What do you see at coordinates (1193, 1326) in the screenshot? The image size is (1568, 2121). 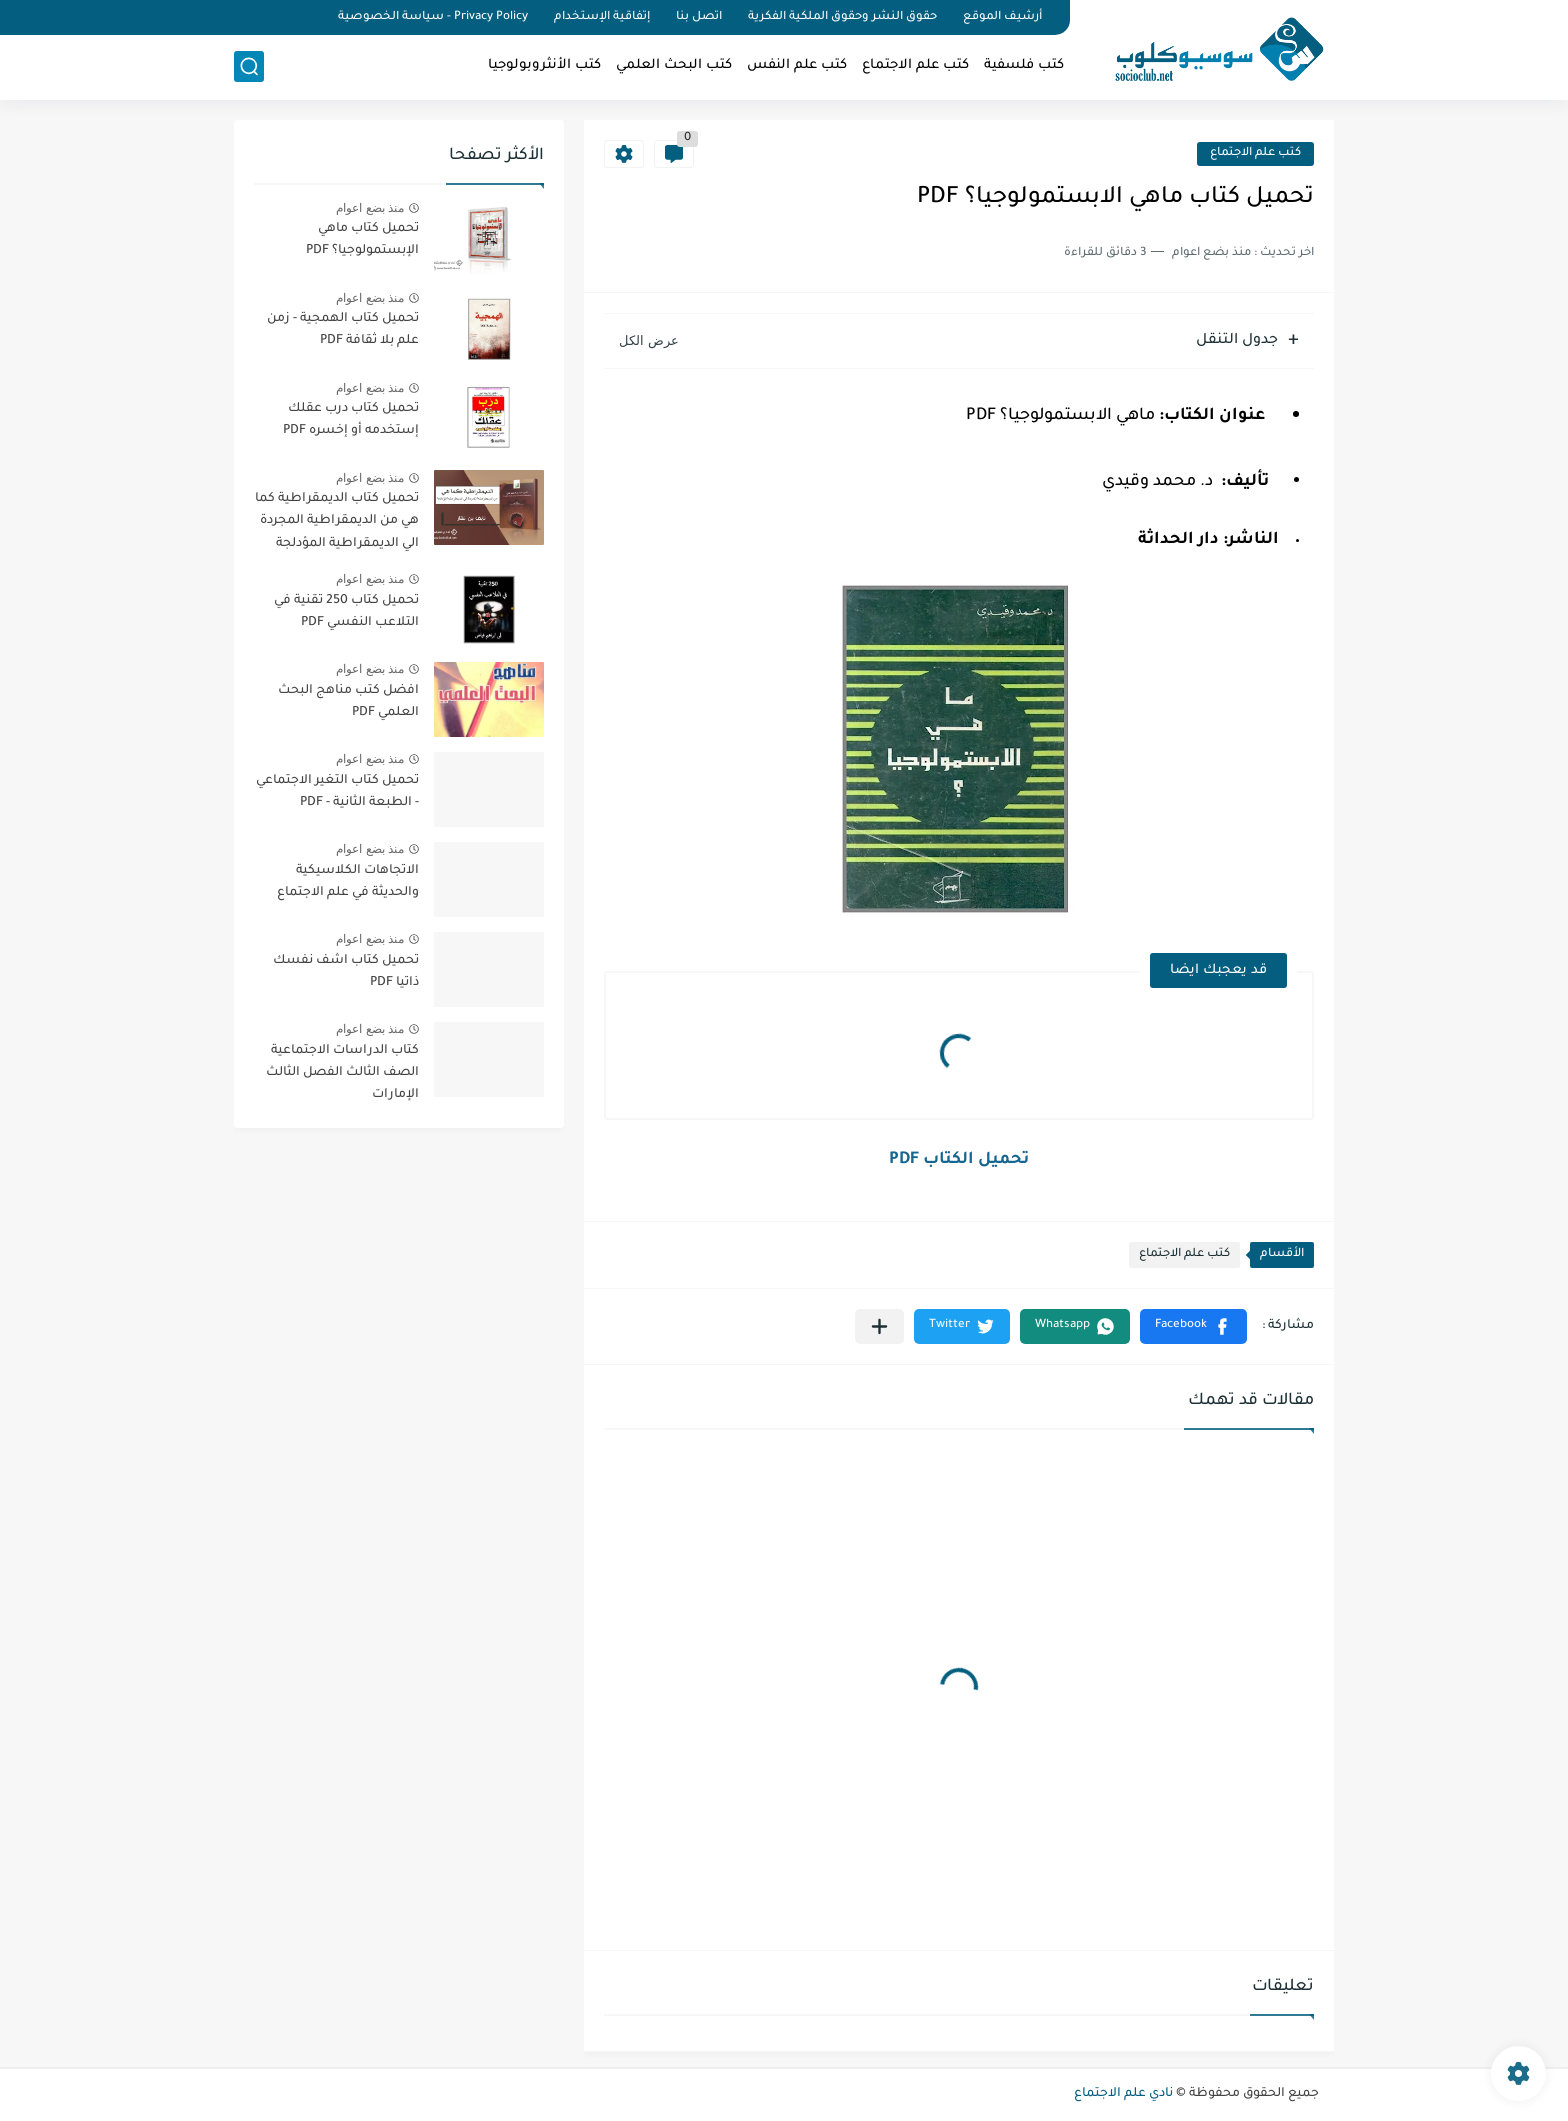 I see `[button]` at bounding box center [1193, 1326].